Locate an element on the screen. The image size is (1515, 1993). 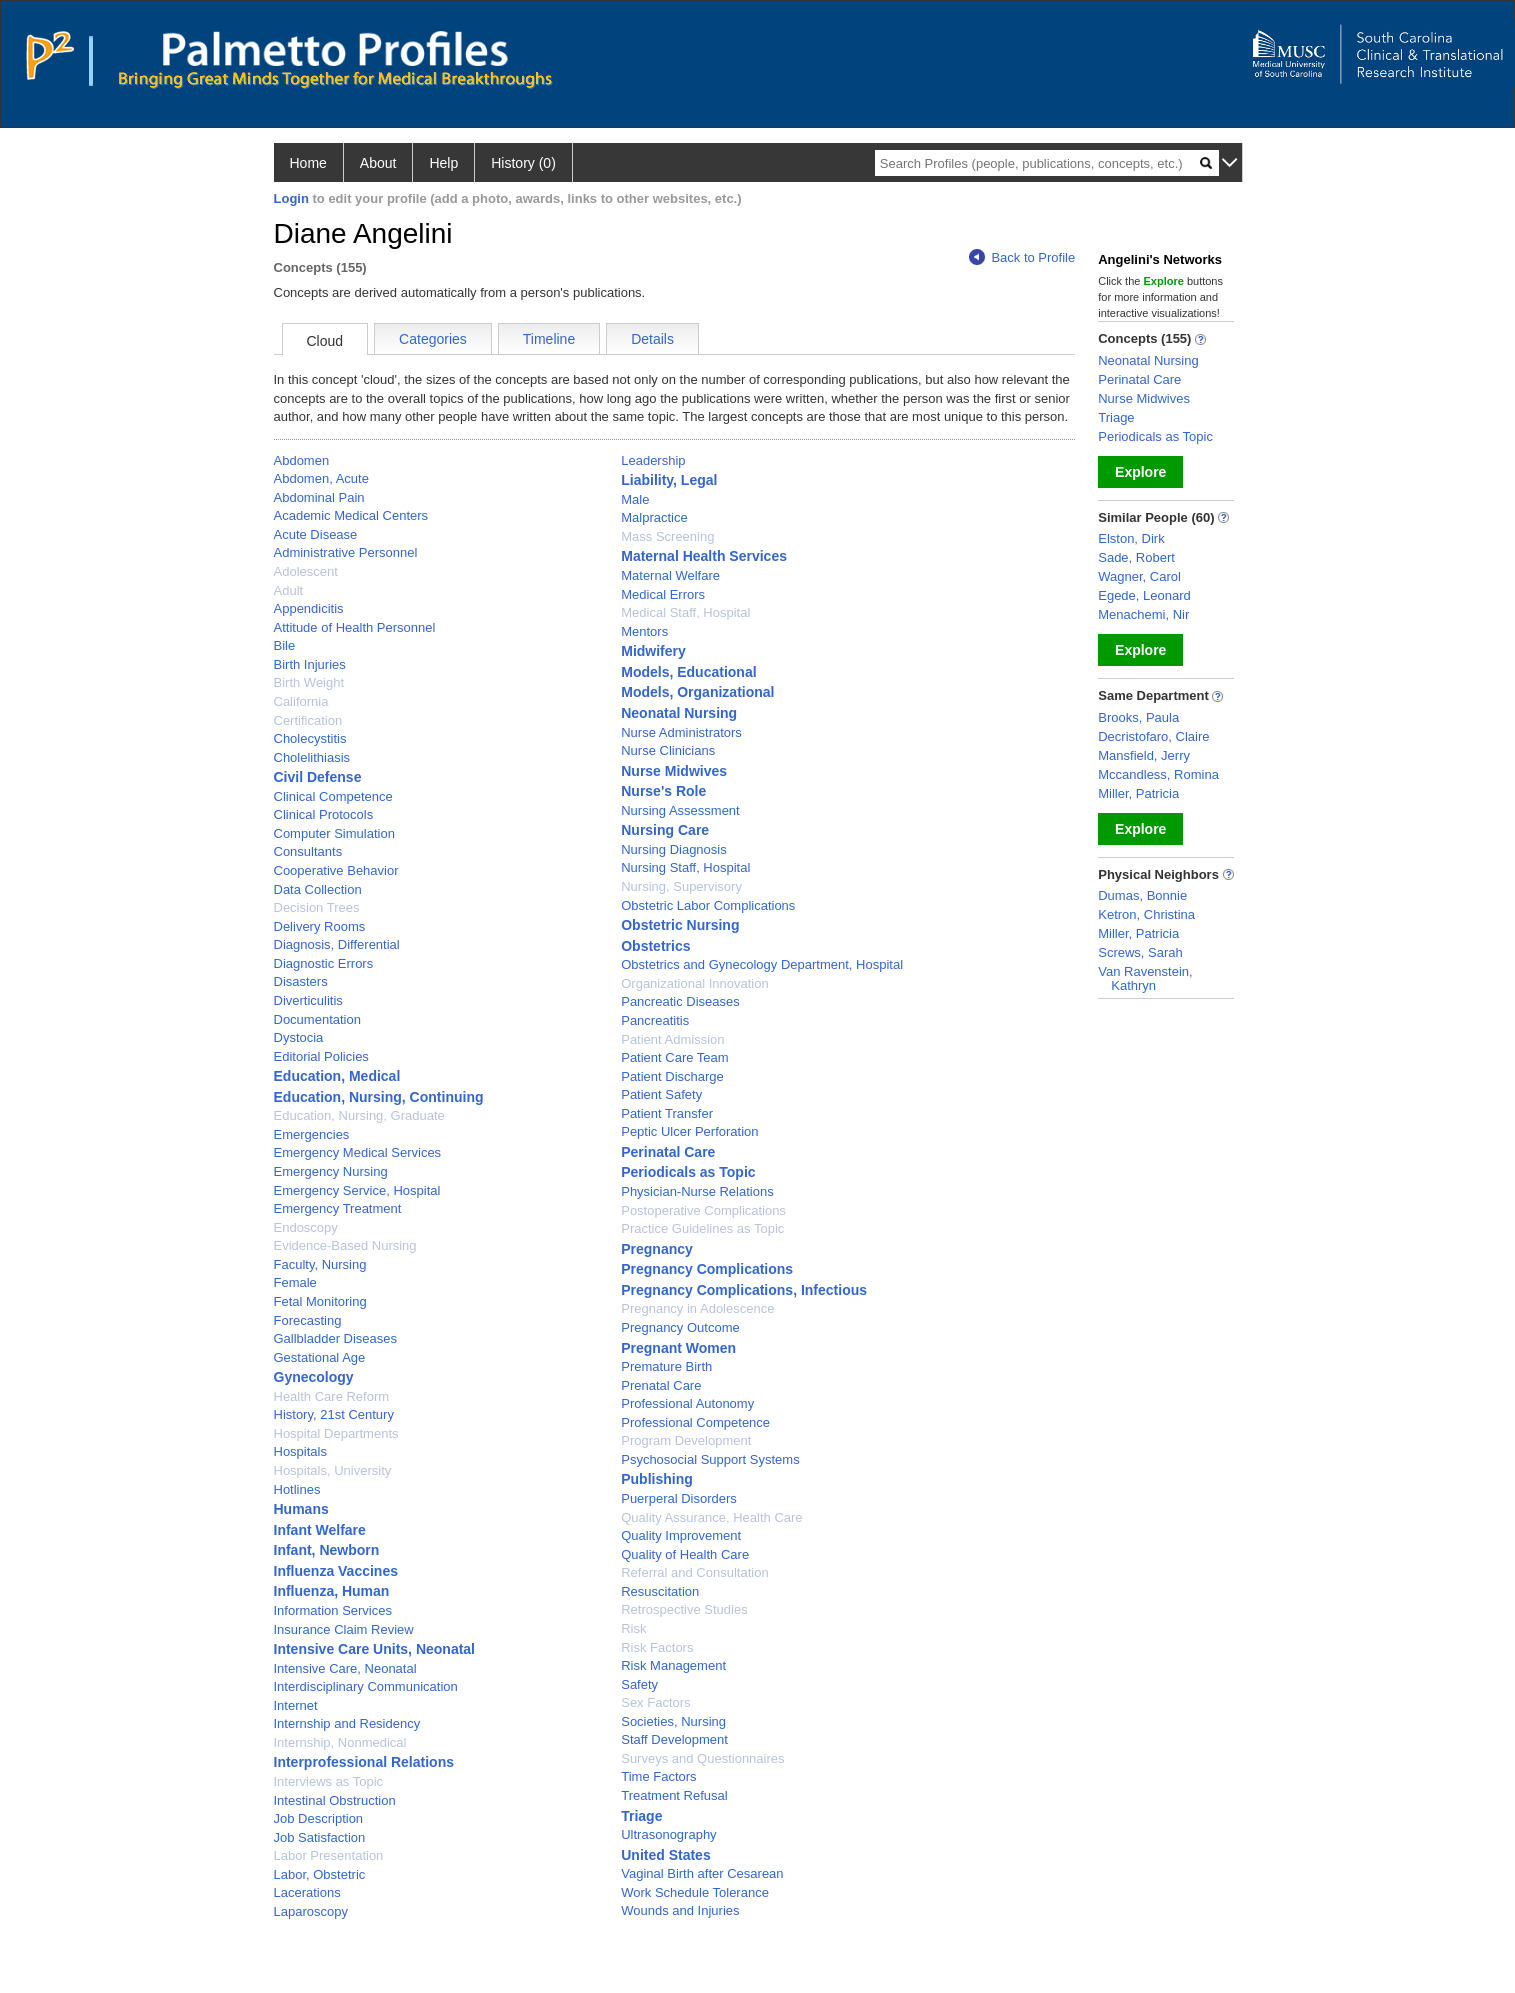
Brooks, Paula is located at coordinates (1138, 717).